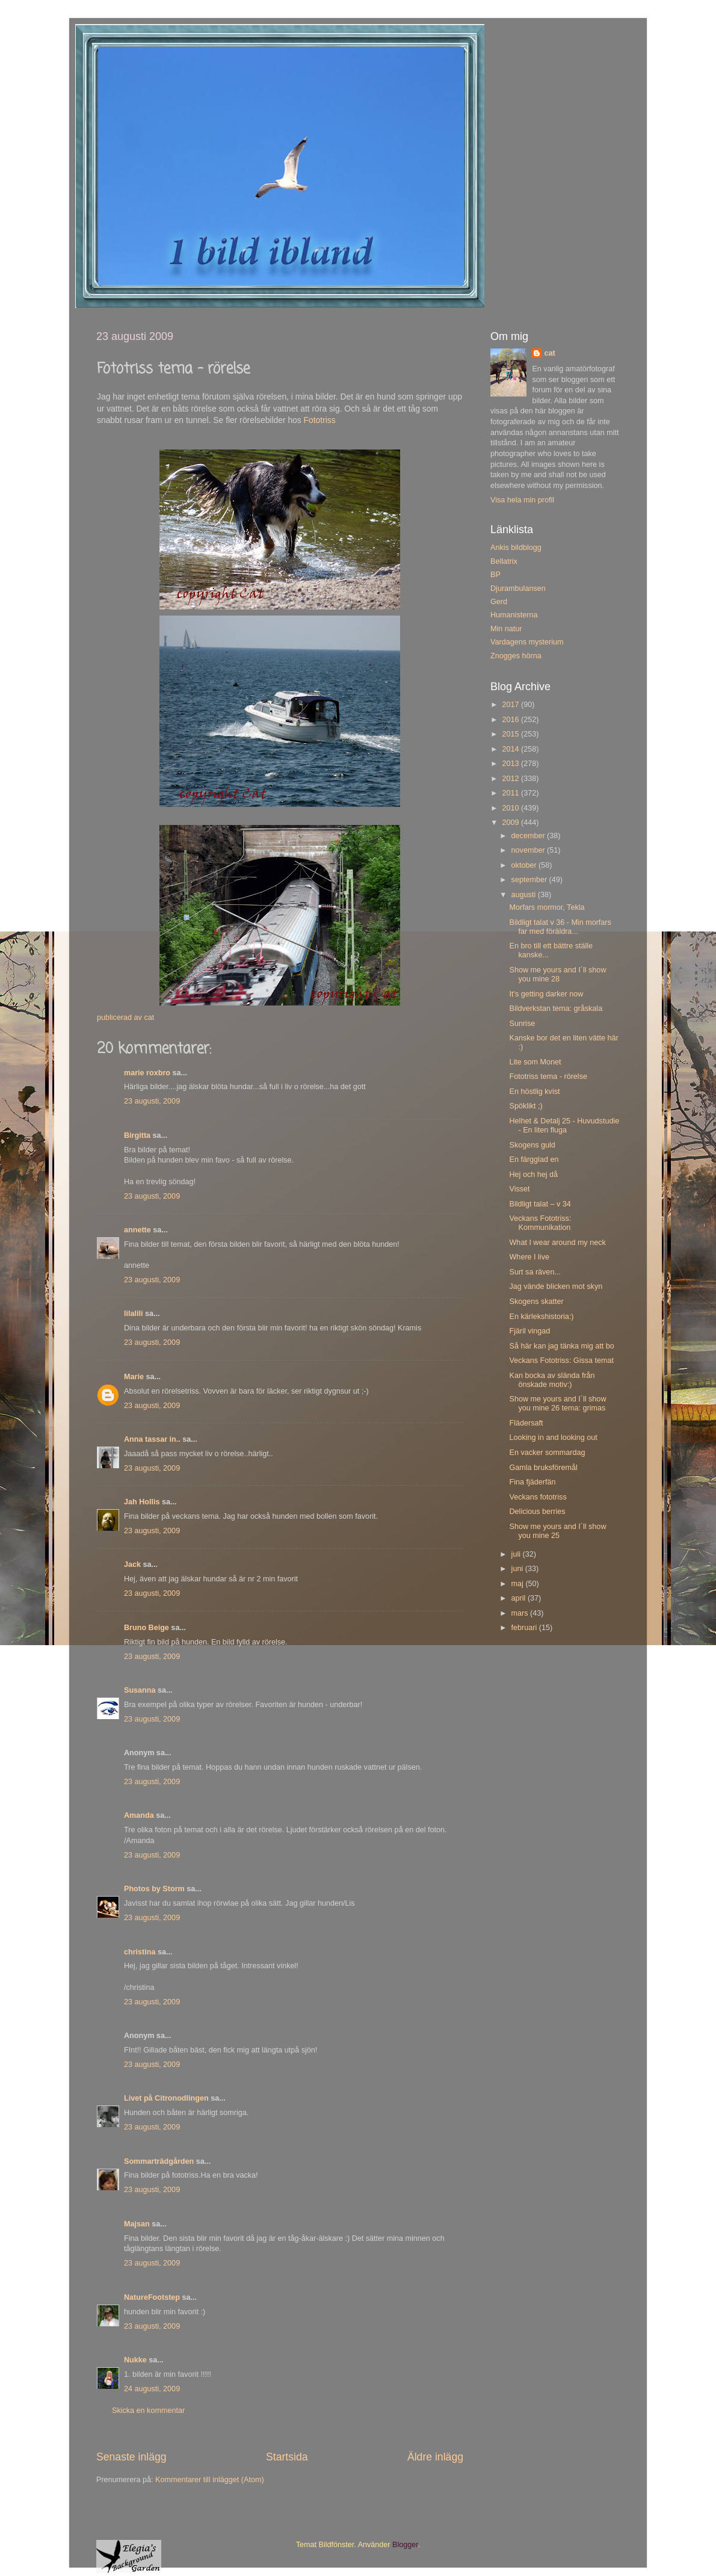 This screenshot has width=716, height=2576. Describe the element at coordinates (287, 2457) in the screenshot. I see `Startsida` at that location.